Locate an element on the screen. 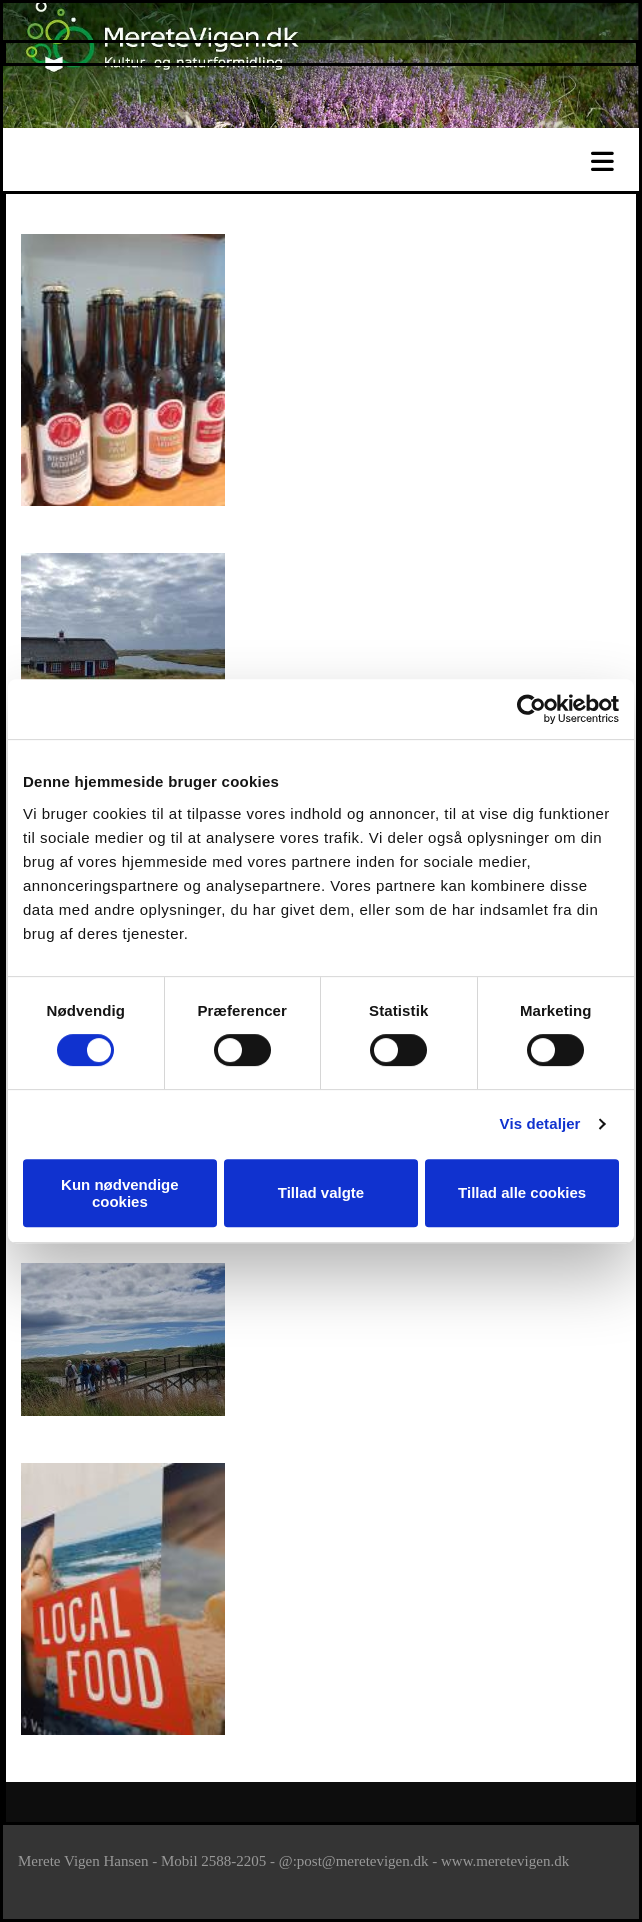 The width and height of the screenshot is (642, 1922). Tillad valgte is located at coordinates (321, 1192).